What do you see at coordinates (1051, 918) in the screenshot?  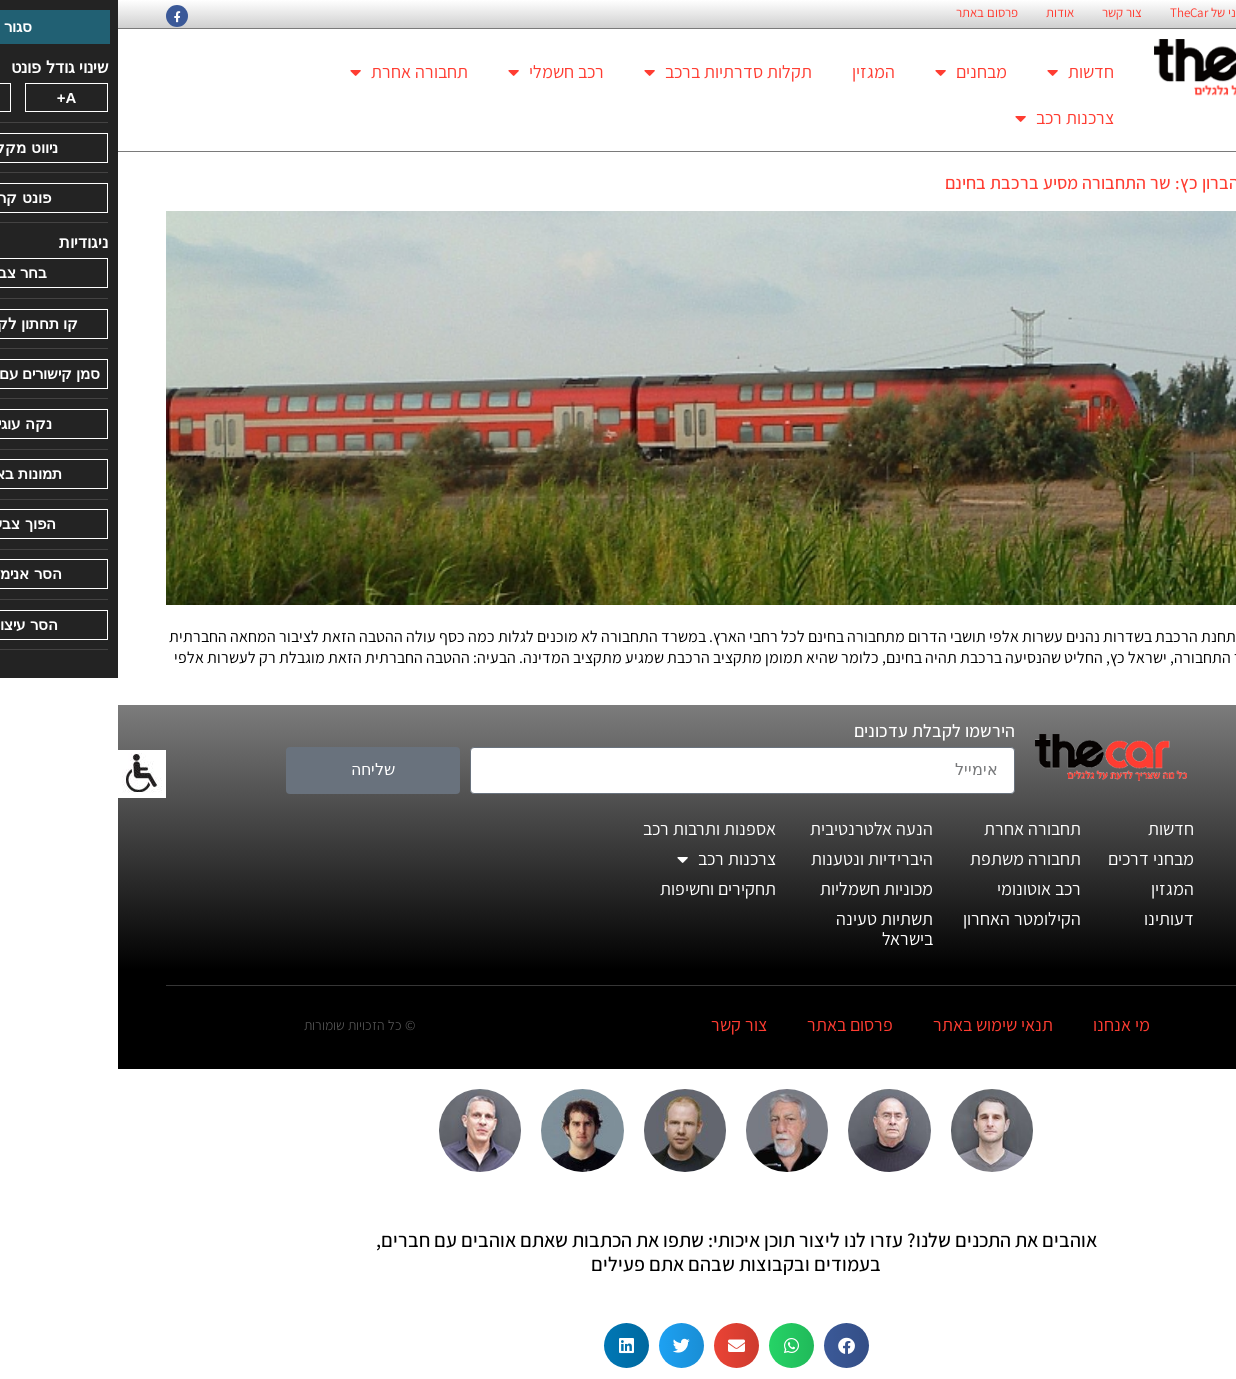 I see `דעותינו` at bounding box center [1051, 918].